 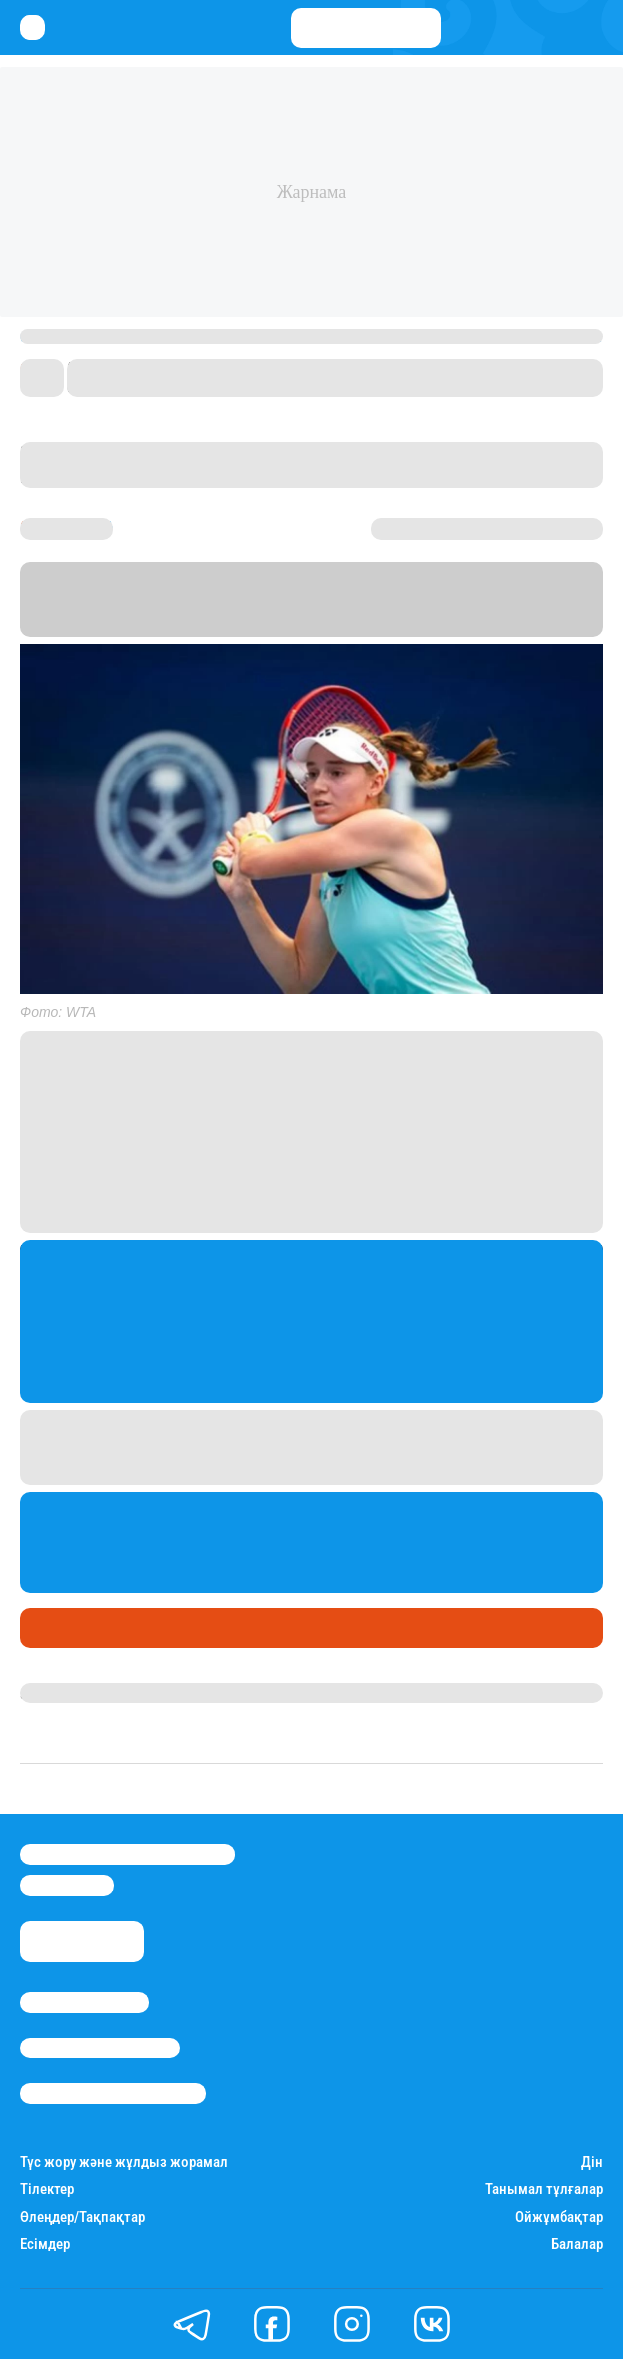 I want to click on Спорт, so click(x=48, y=1628).